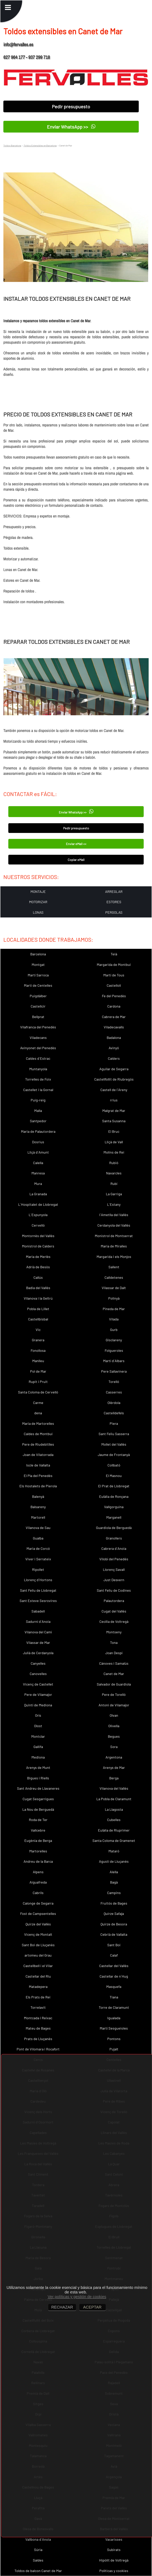 The height and width of the screenshot is (2576, 152). Describe the element at coordinates (114, 2549) in the screenshot. I see `Subirats` at that location.